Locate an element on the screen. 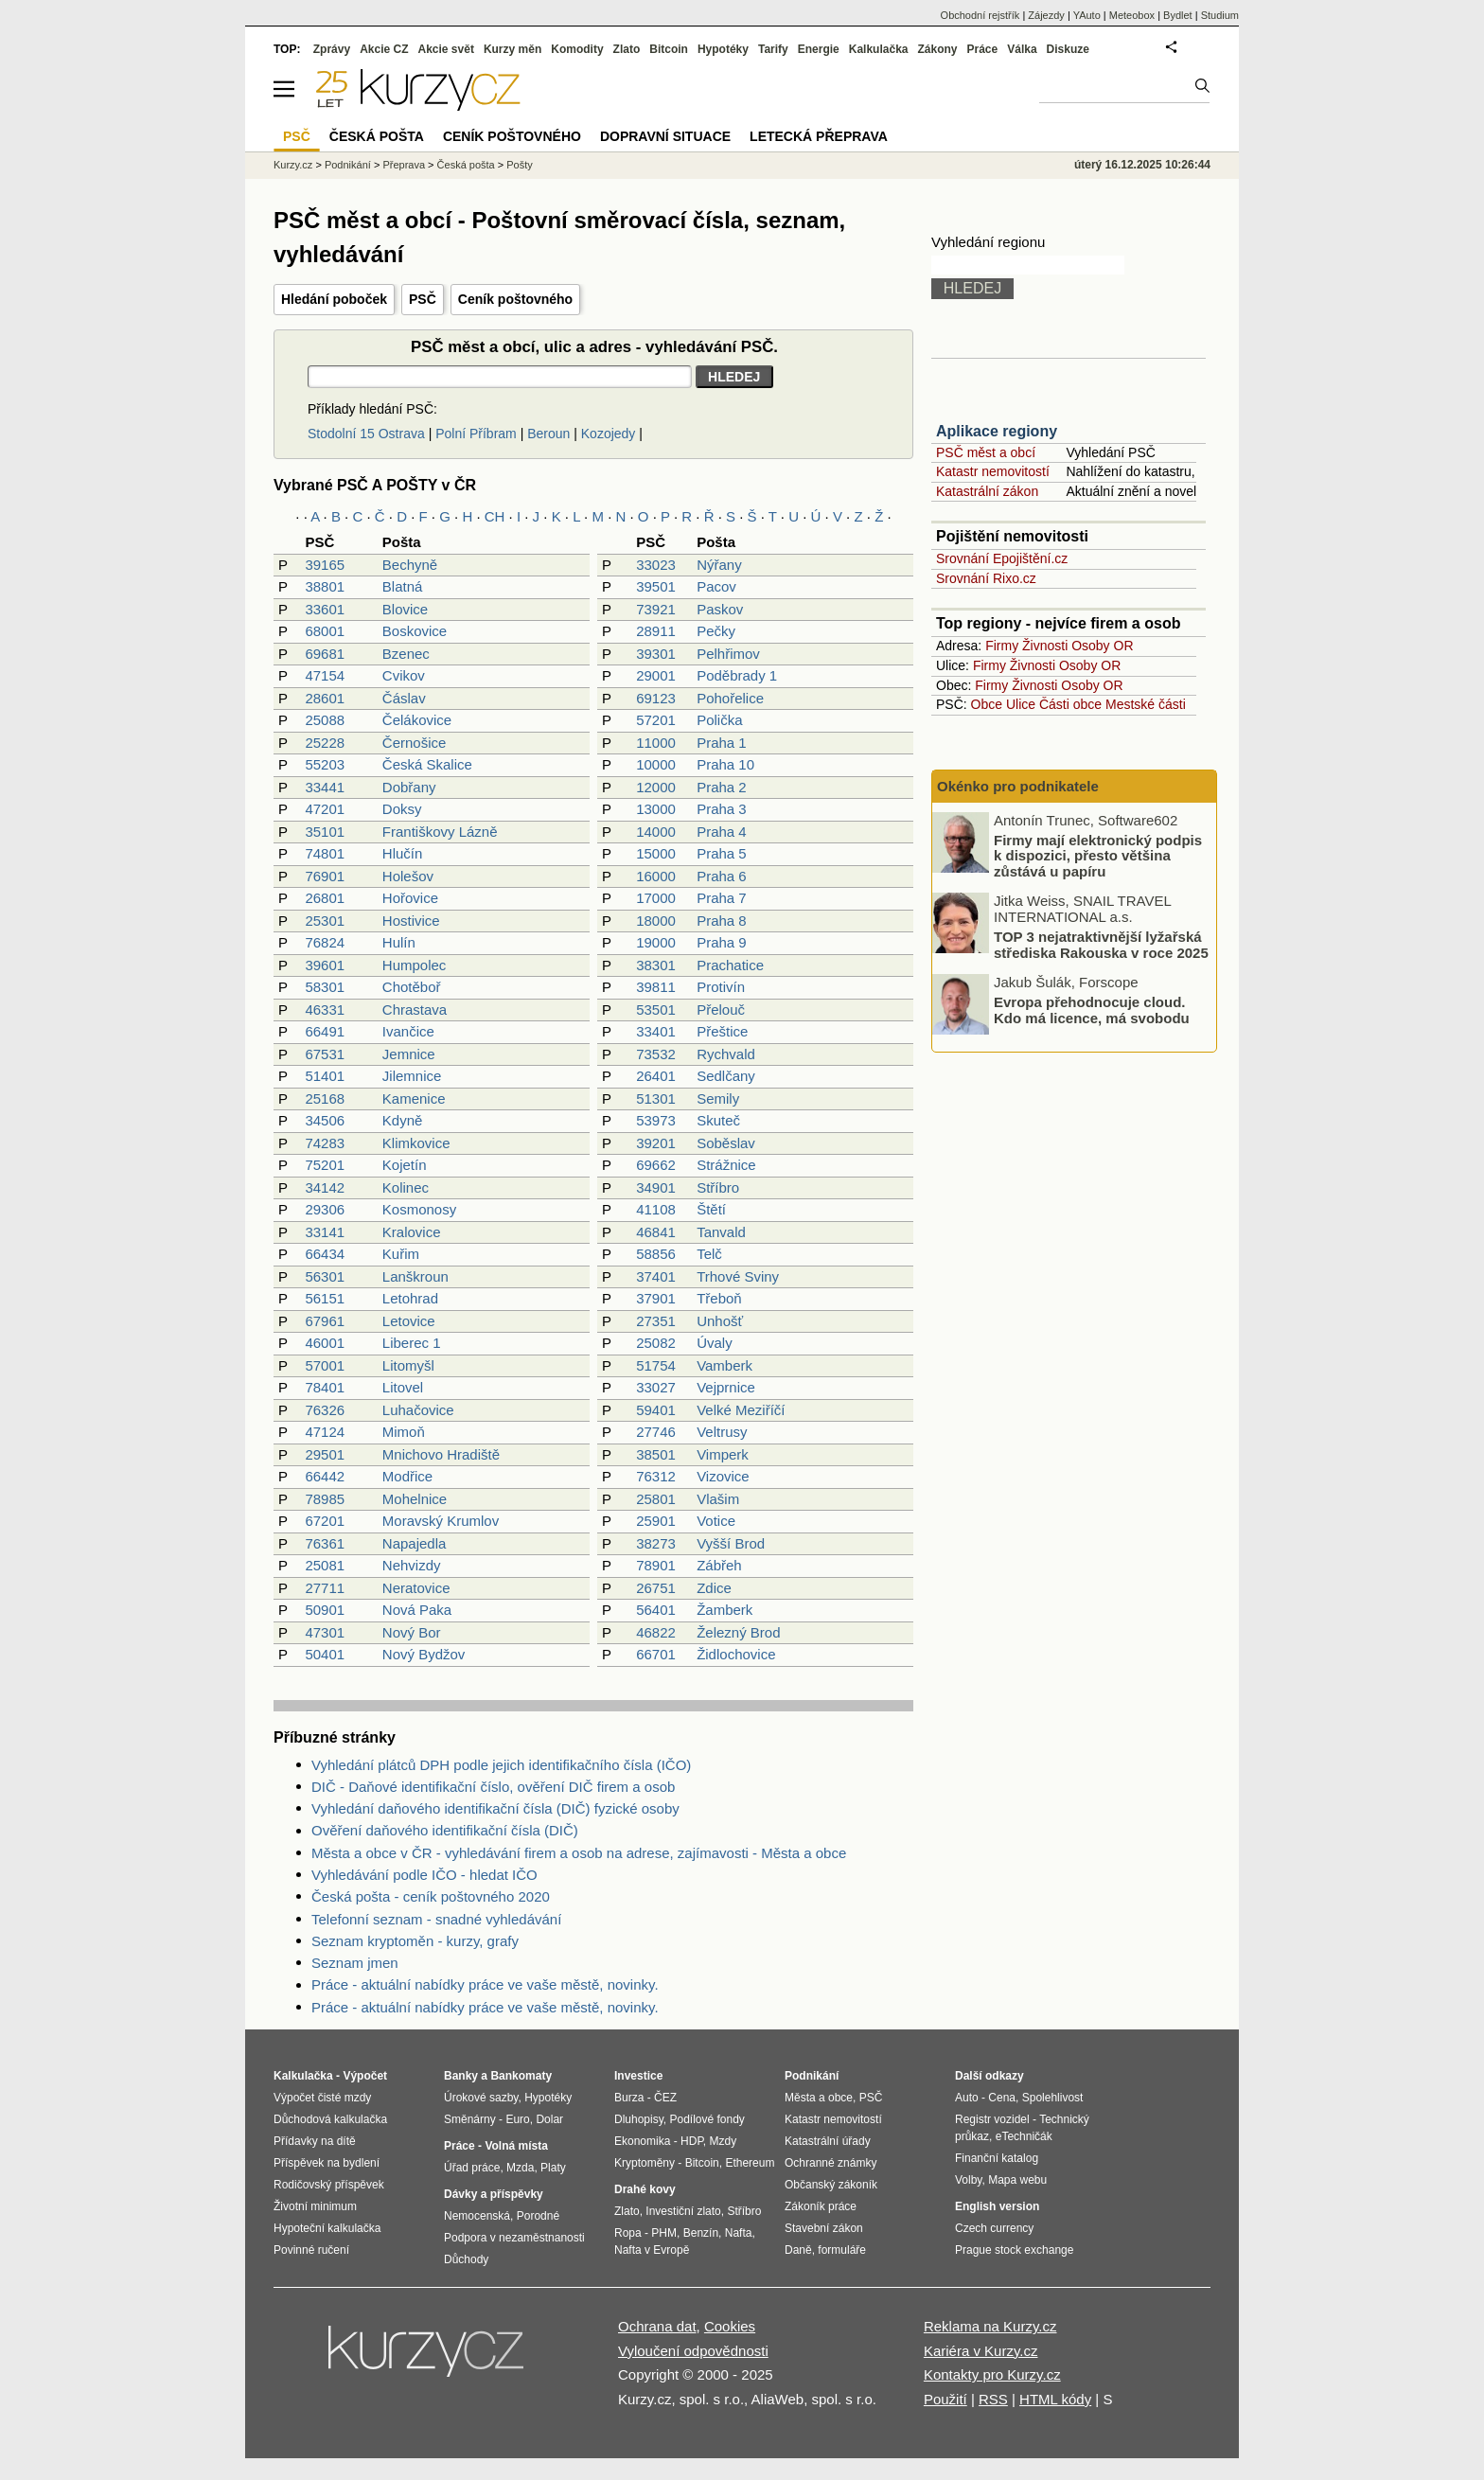  Nemocenská is located at coordinates (477, 2216).